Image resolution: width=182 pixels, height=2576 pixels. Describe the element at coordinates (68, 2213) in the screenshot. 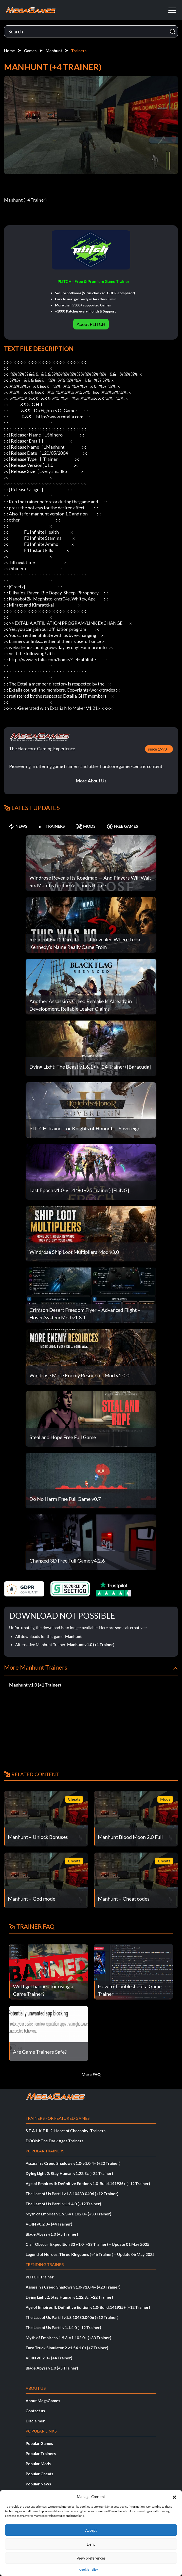

I see `Myth of Empires v1.9.3-v1.102.0+ (+33 Trainer)` at that location.